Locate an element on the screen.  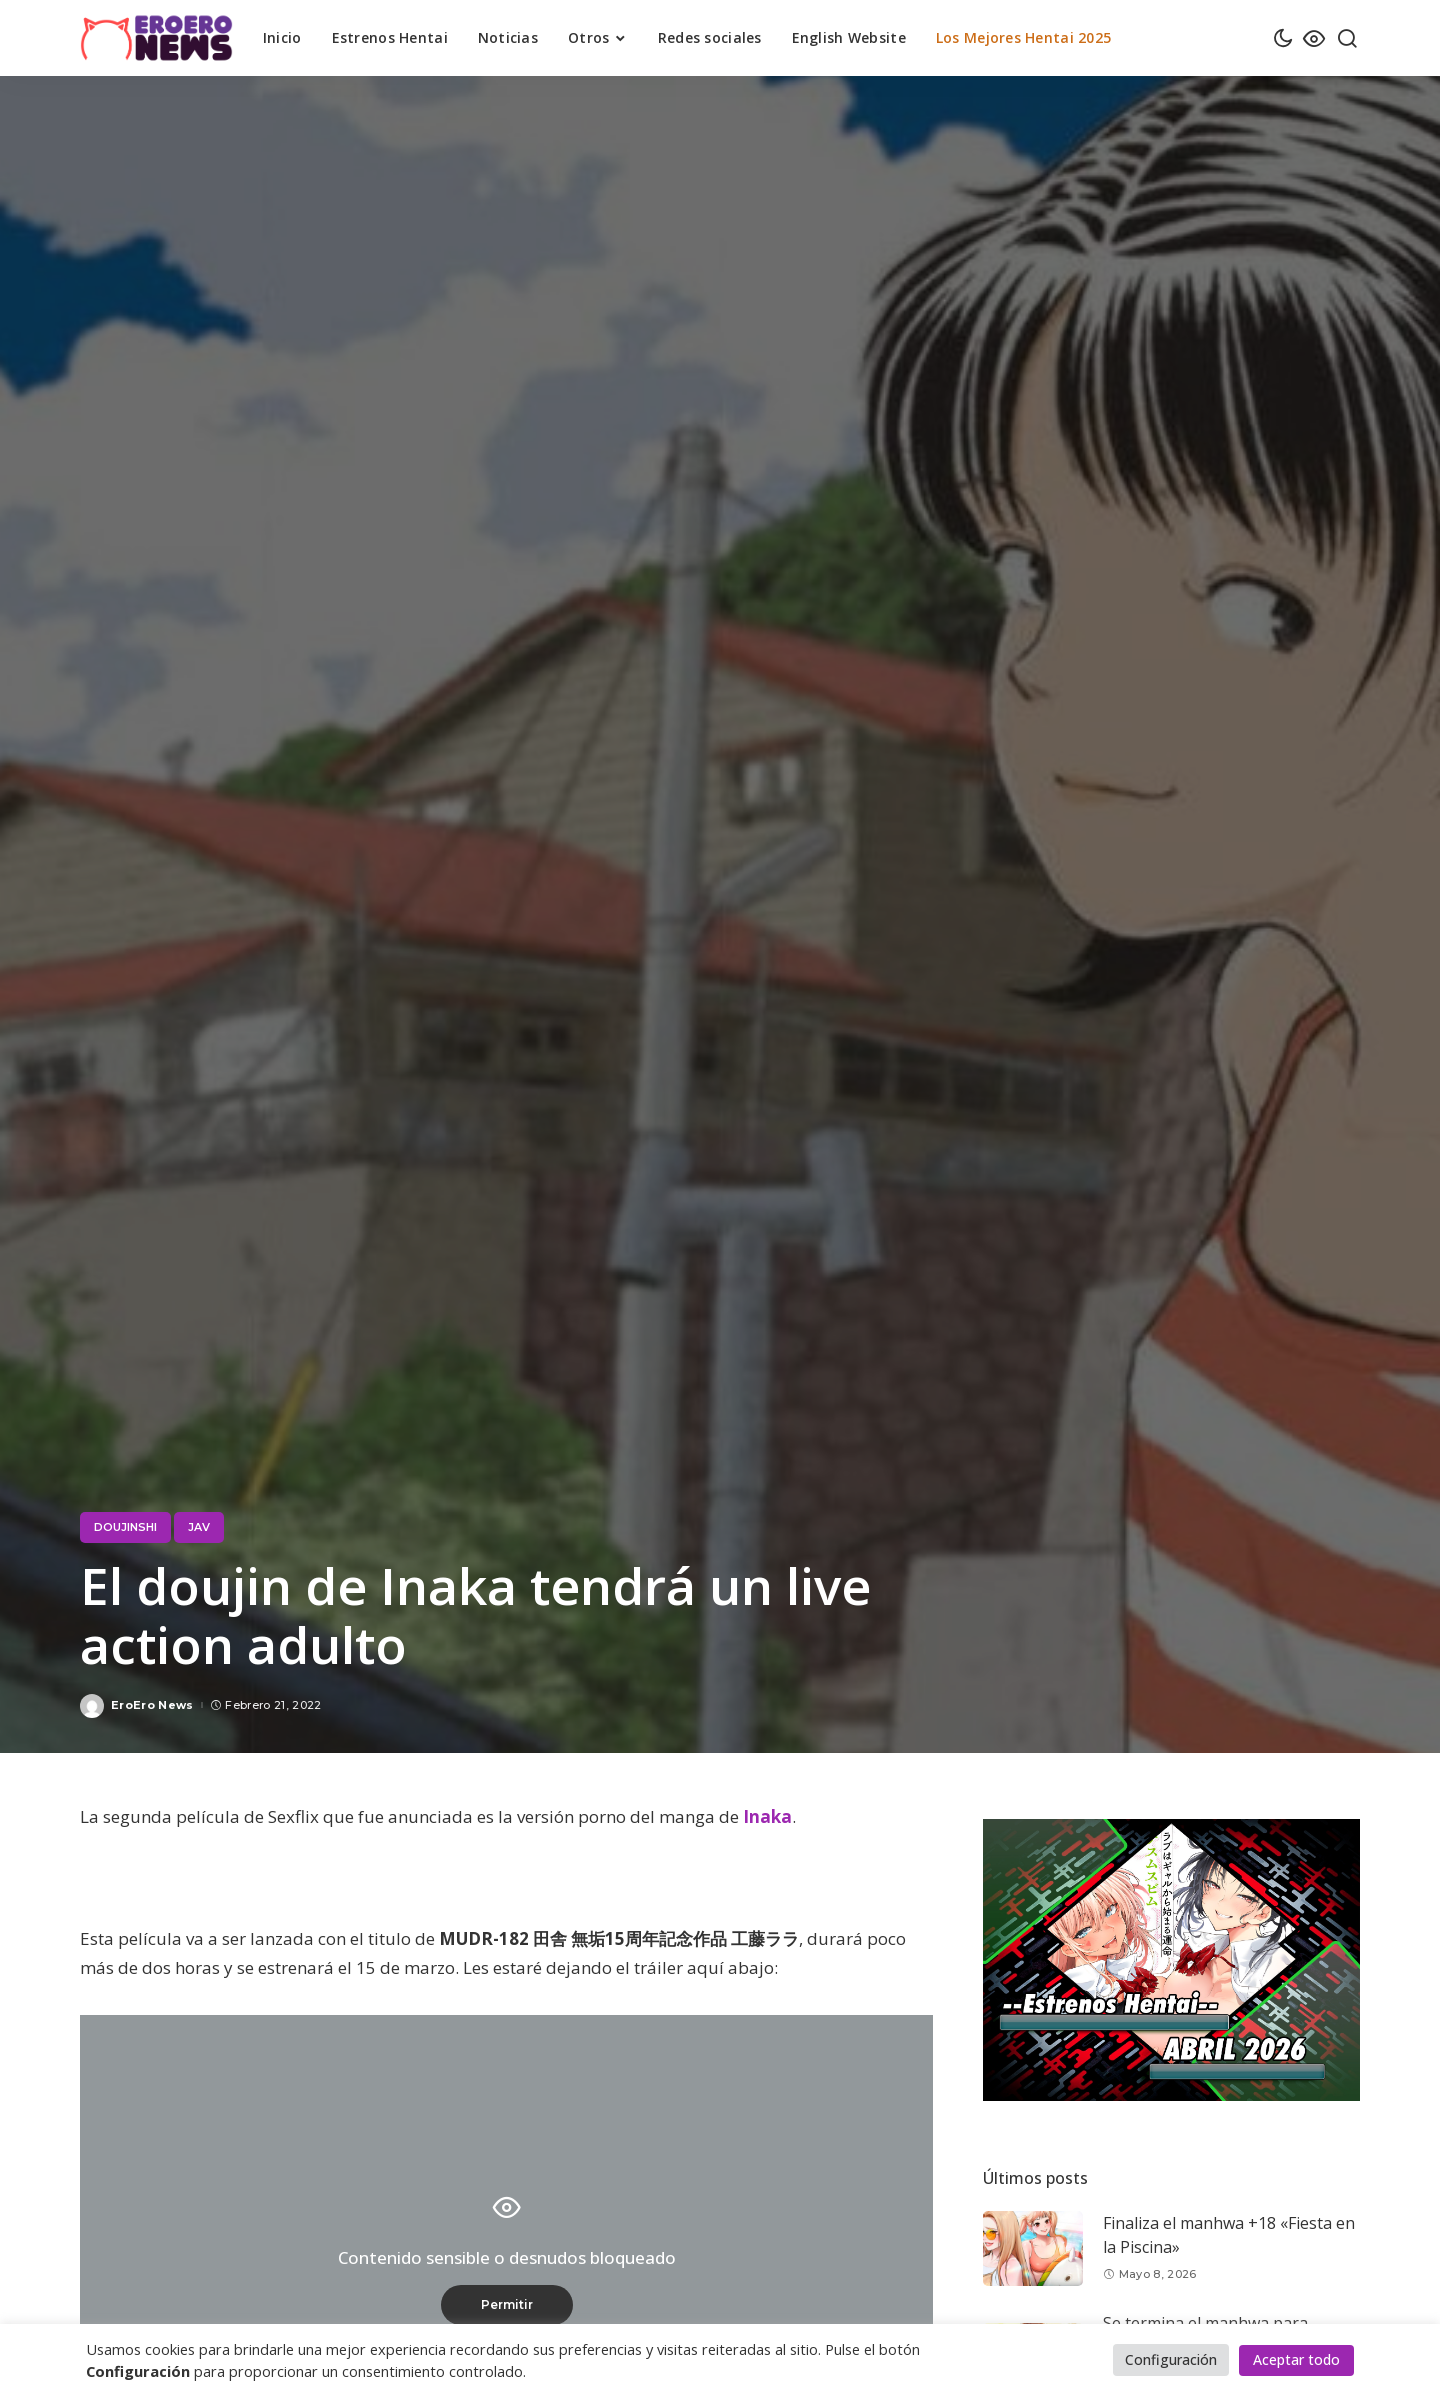
Permitir is located at coordinates (507, 2304).